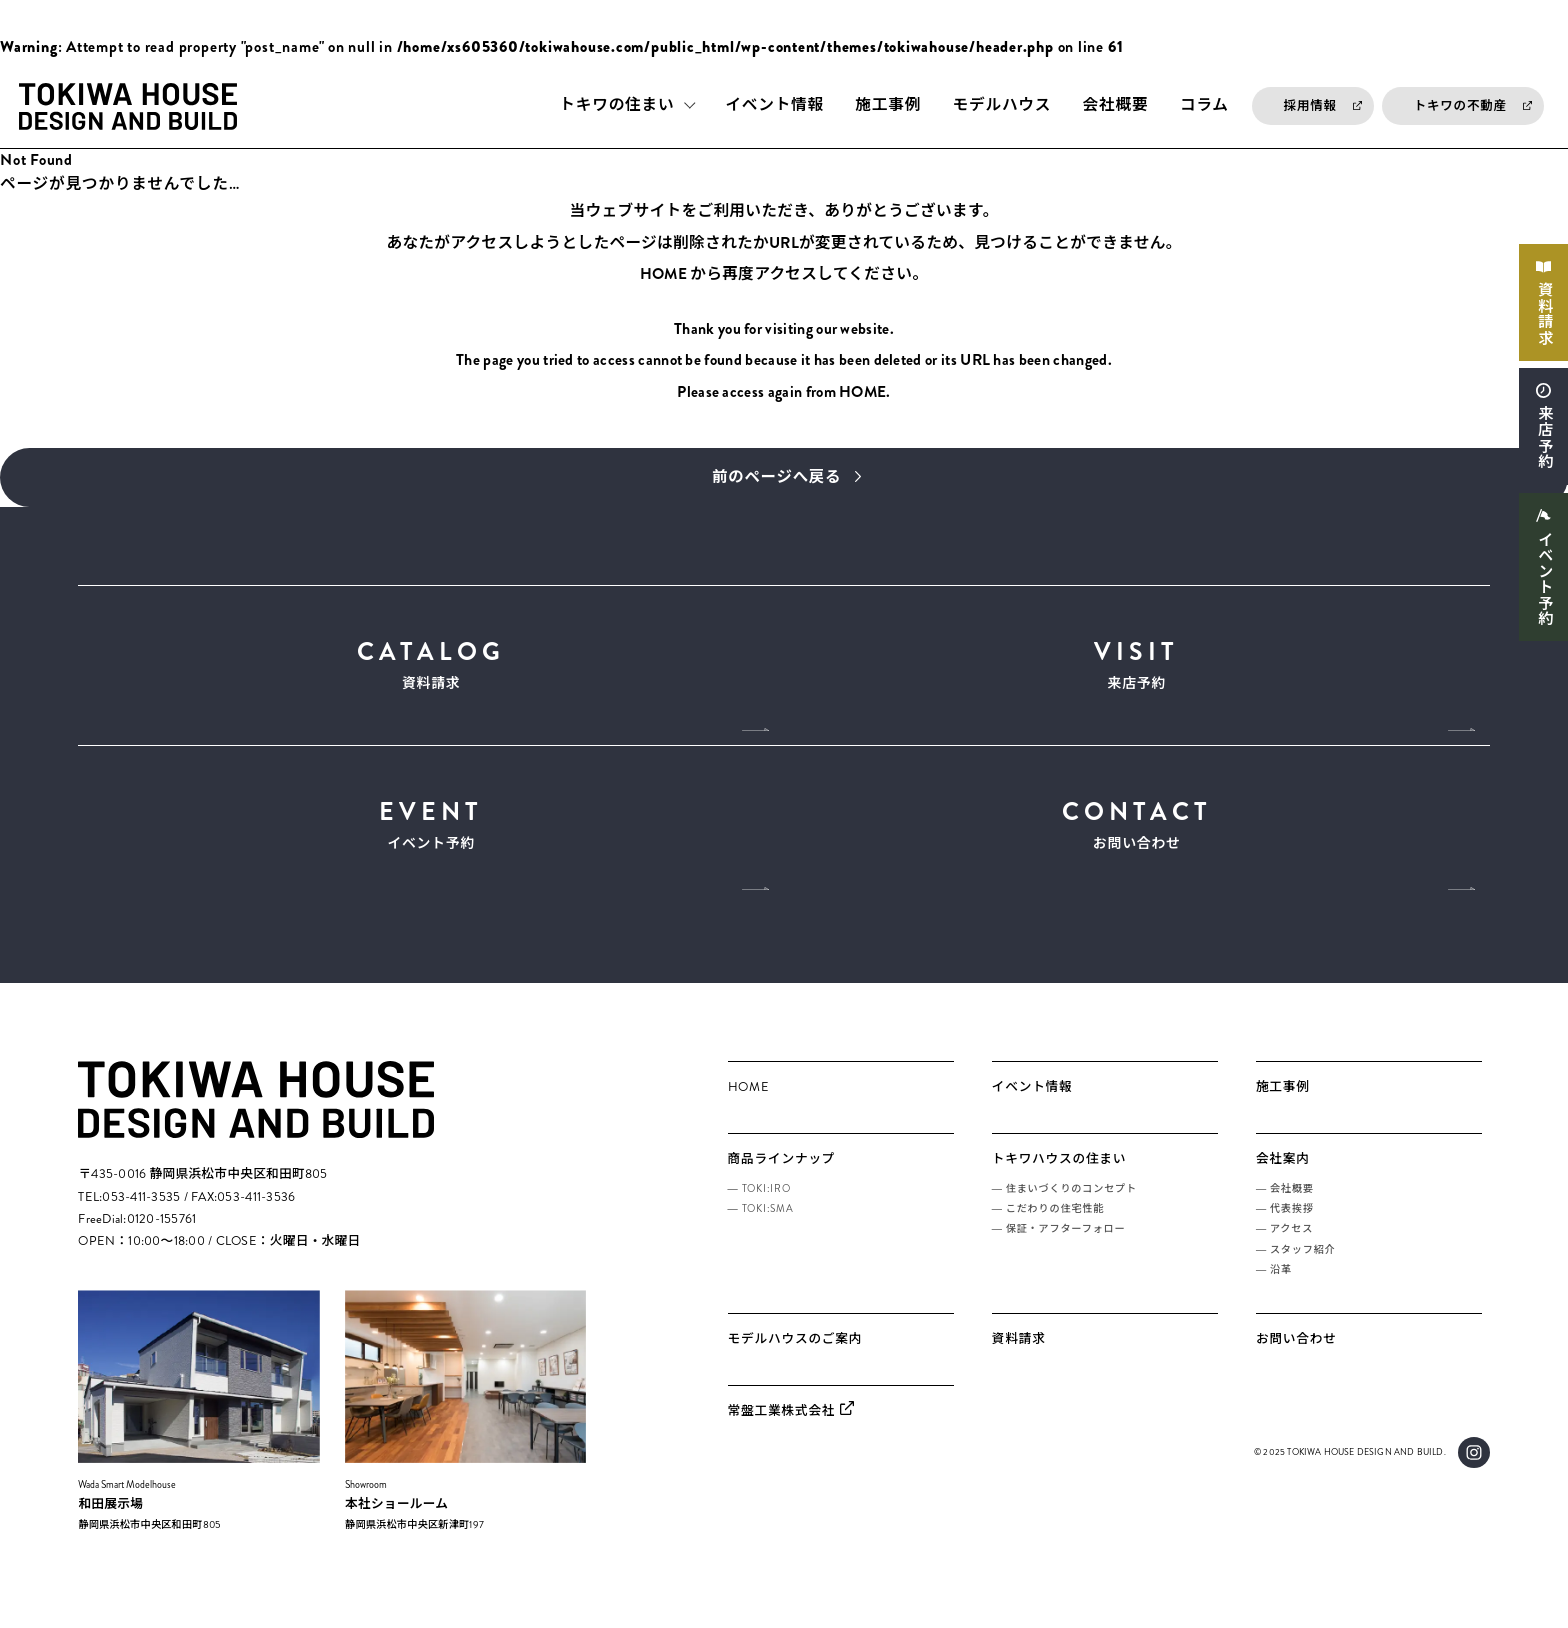 The width and height of the screenshot is (1568, 1628). What do you see at coordinates (1116, 106) in the screenshot?
I see `会社概要` at bounding box center [1116, 106].